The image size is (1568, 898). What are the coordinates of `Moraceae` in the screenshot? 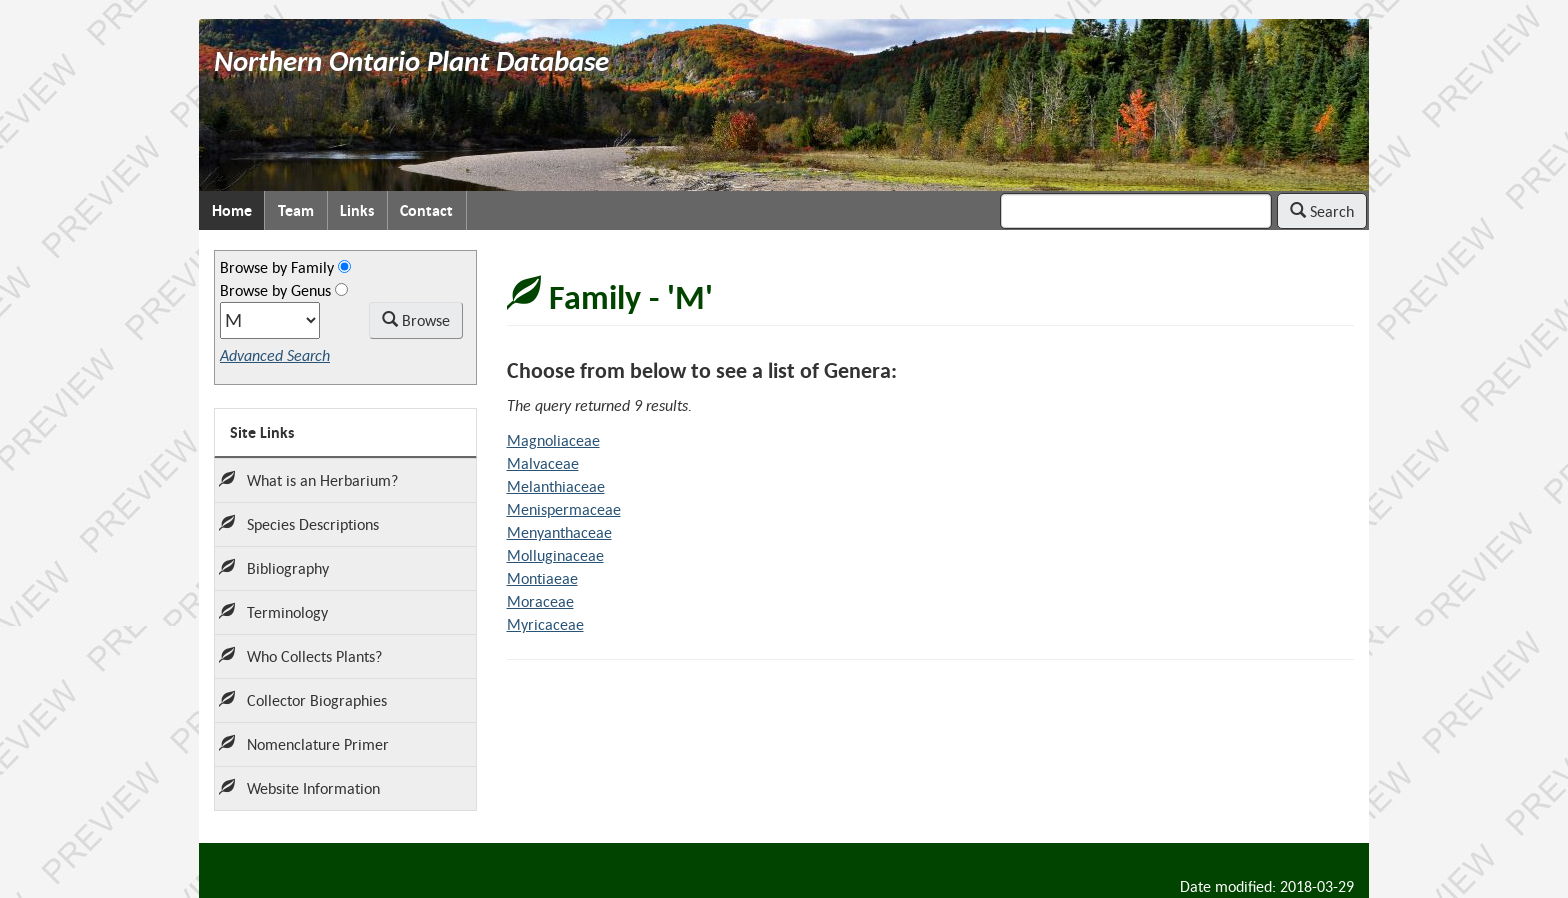 It's located at (540, 601).